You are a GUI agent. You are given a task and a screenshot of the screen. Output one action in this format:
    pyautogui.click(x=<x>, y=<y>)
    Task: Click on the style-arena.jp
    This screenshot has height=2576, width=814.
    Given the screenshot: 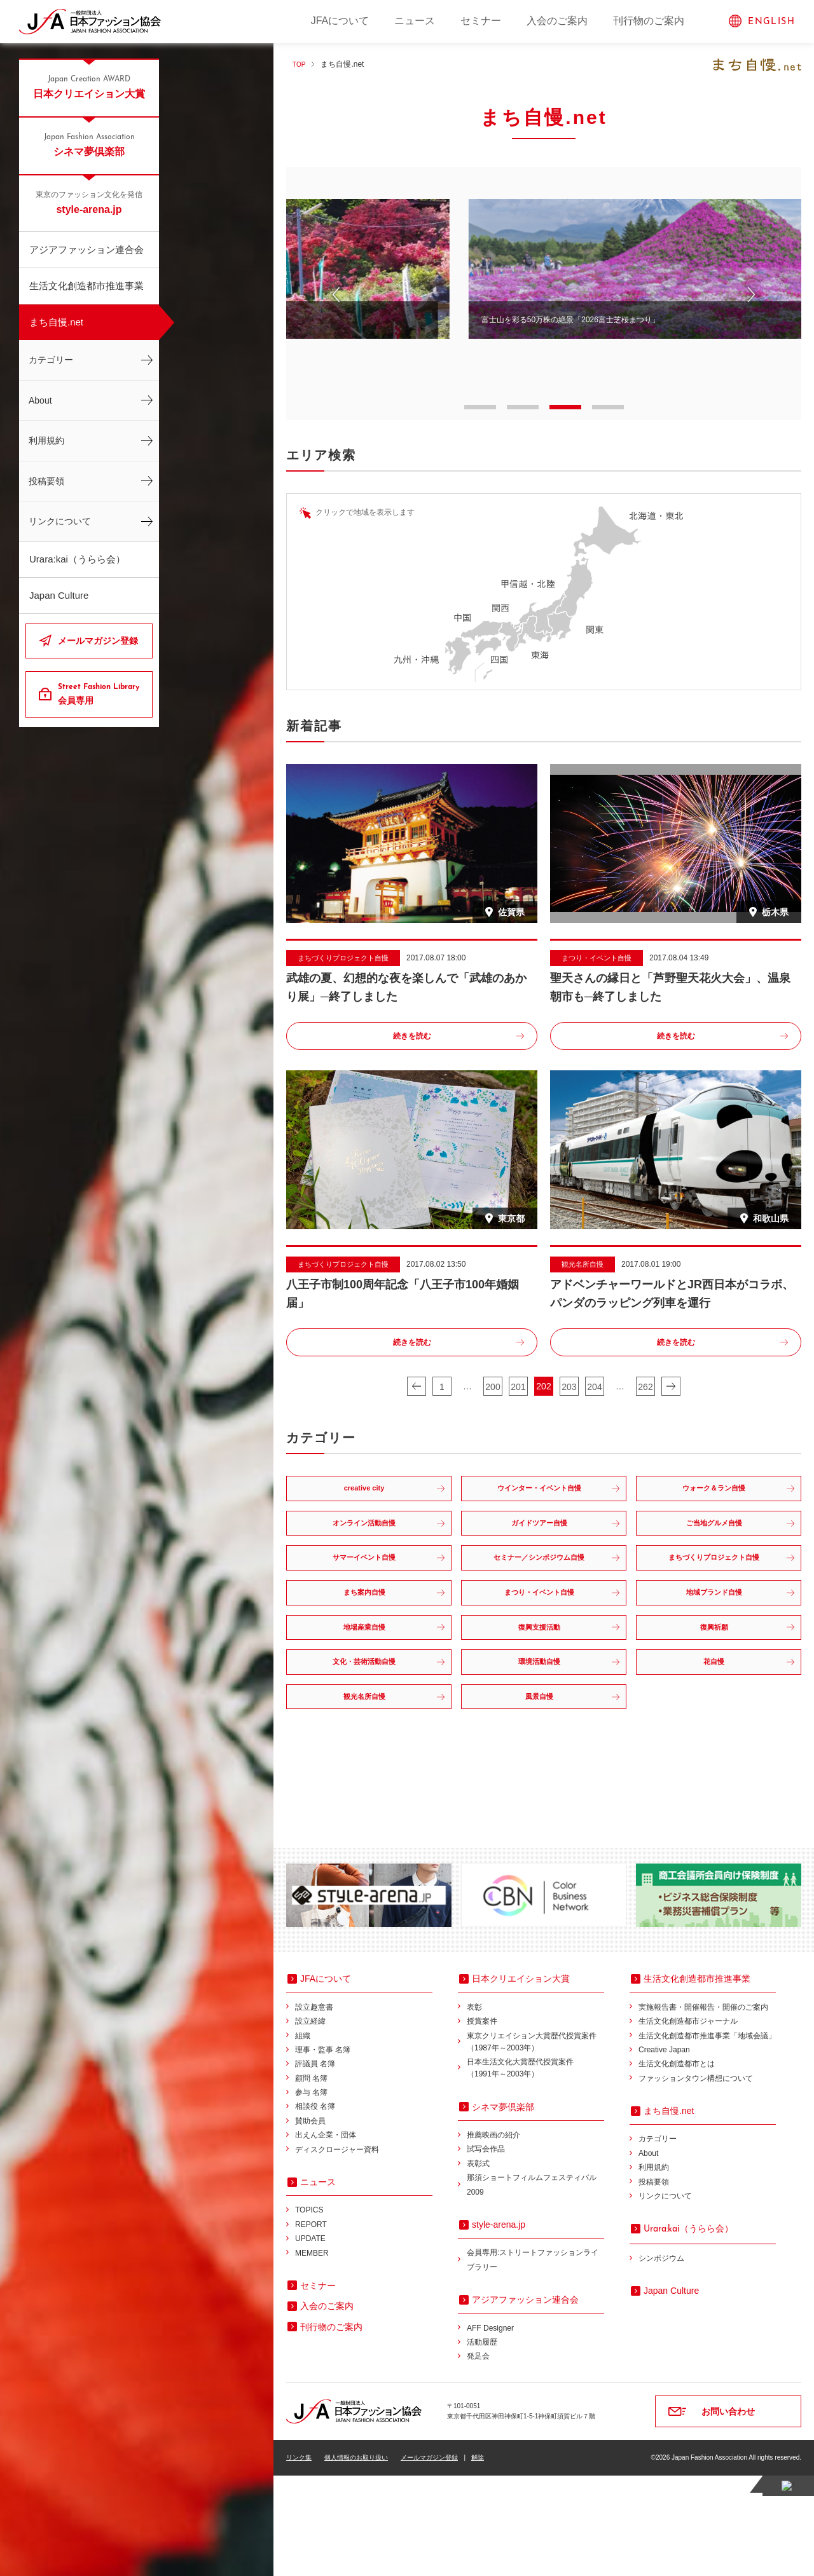 What is the action you would take?
    pyautogui.click(x=89, y=202)
    